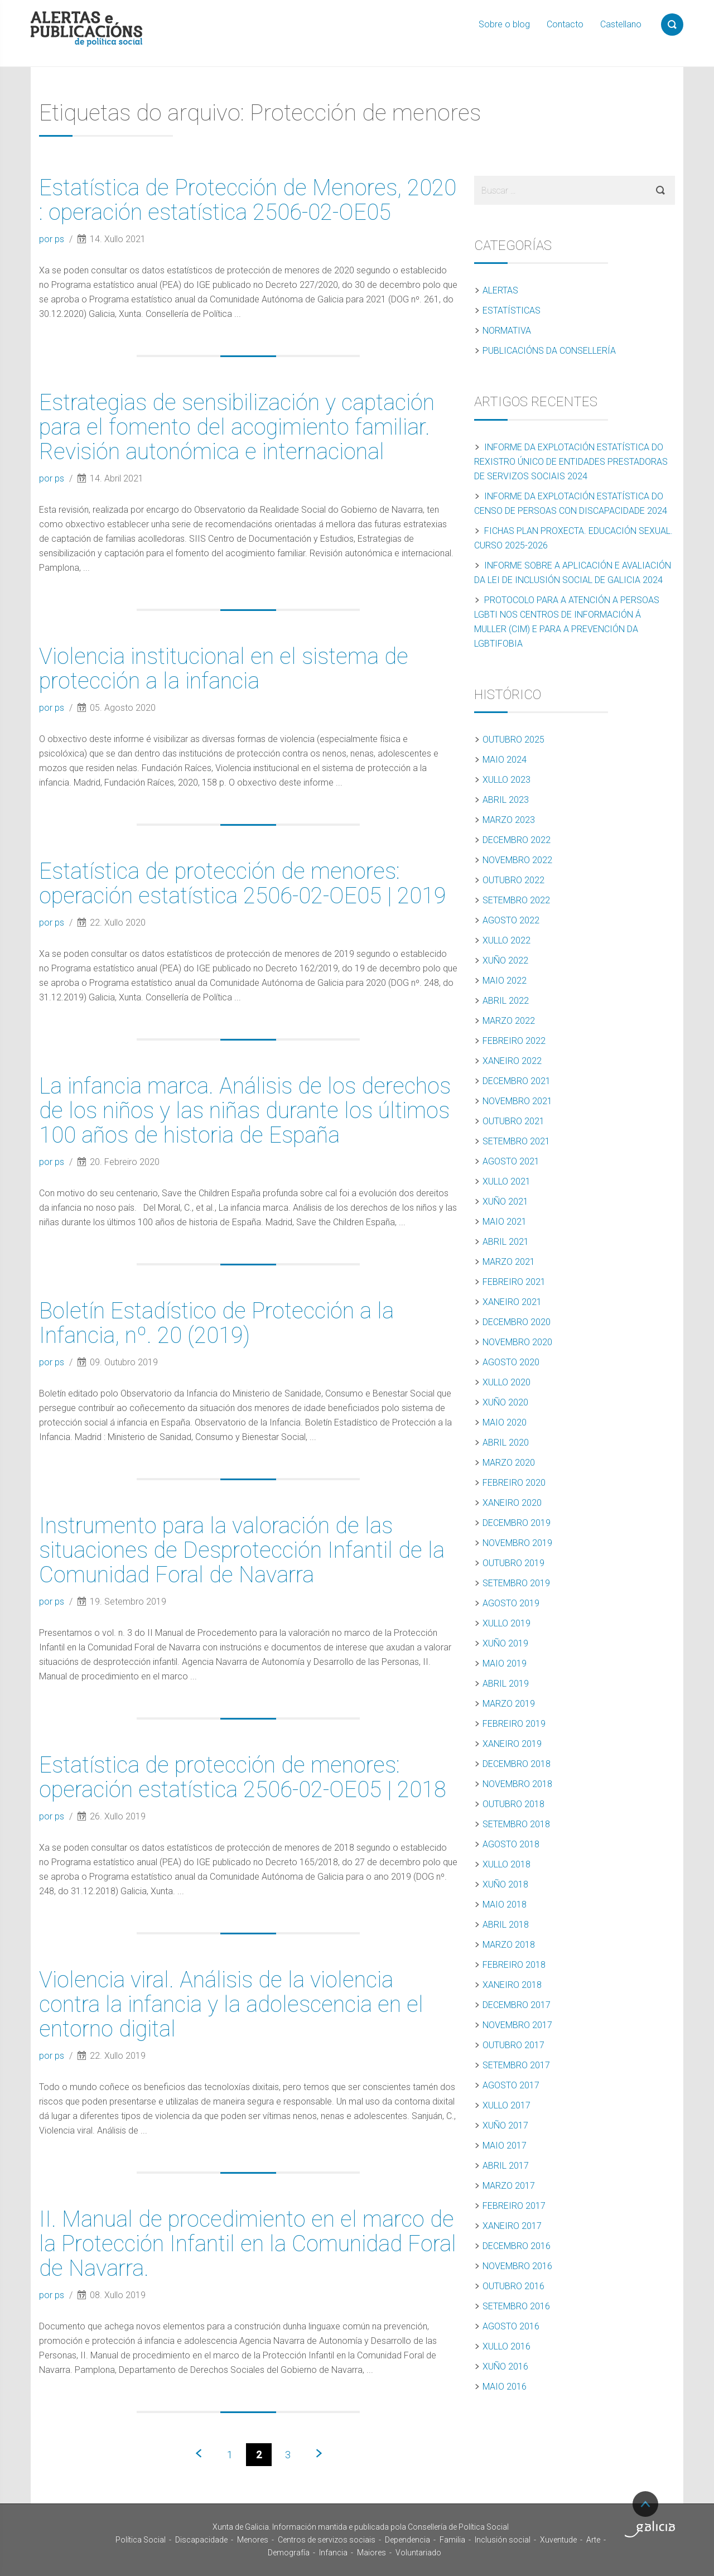 This screenshot has height=2576, width=714. Describe the element at coordinates (452, 2539) in the screenshot. I see `Familia` at that location.